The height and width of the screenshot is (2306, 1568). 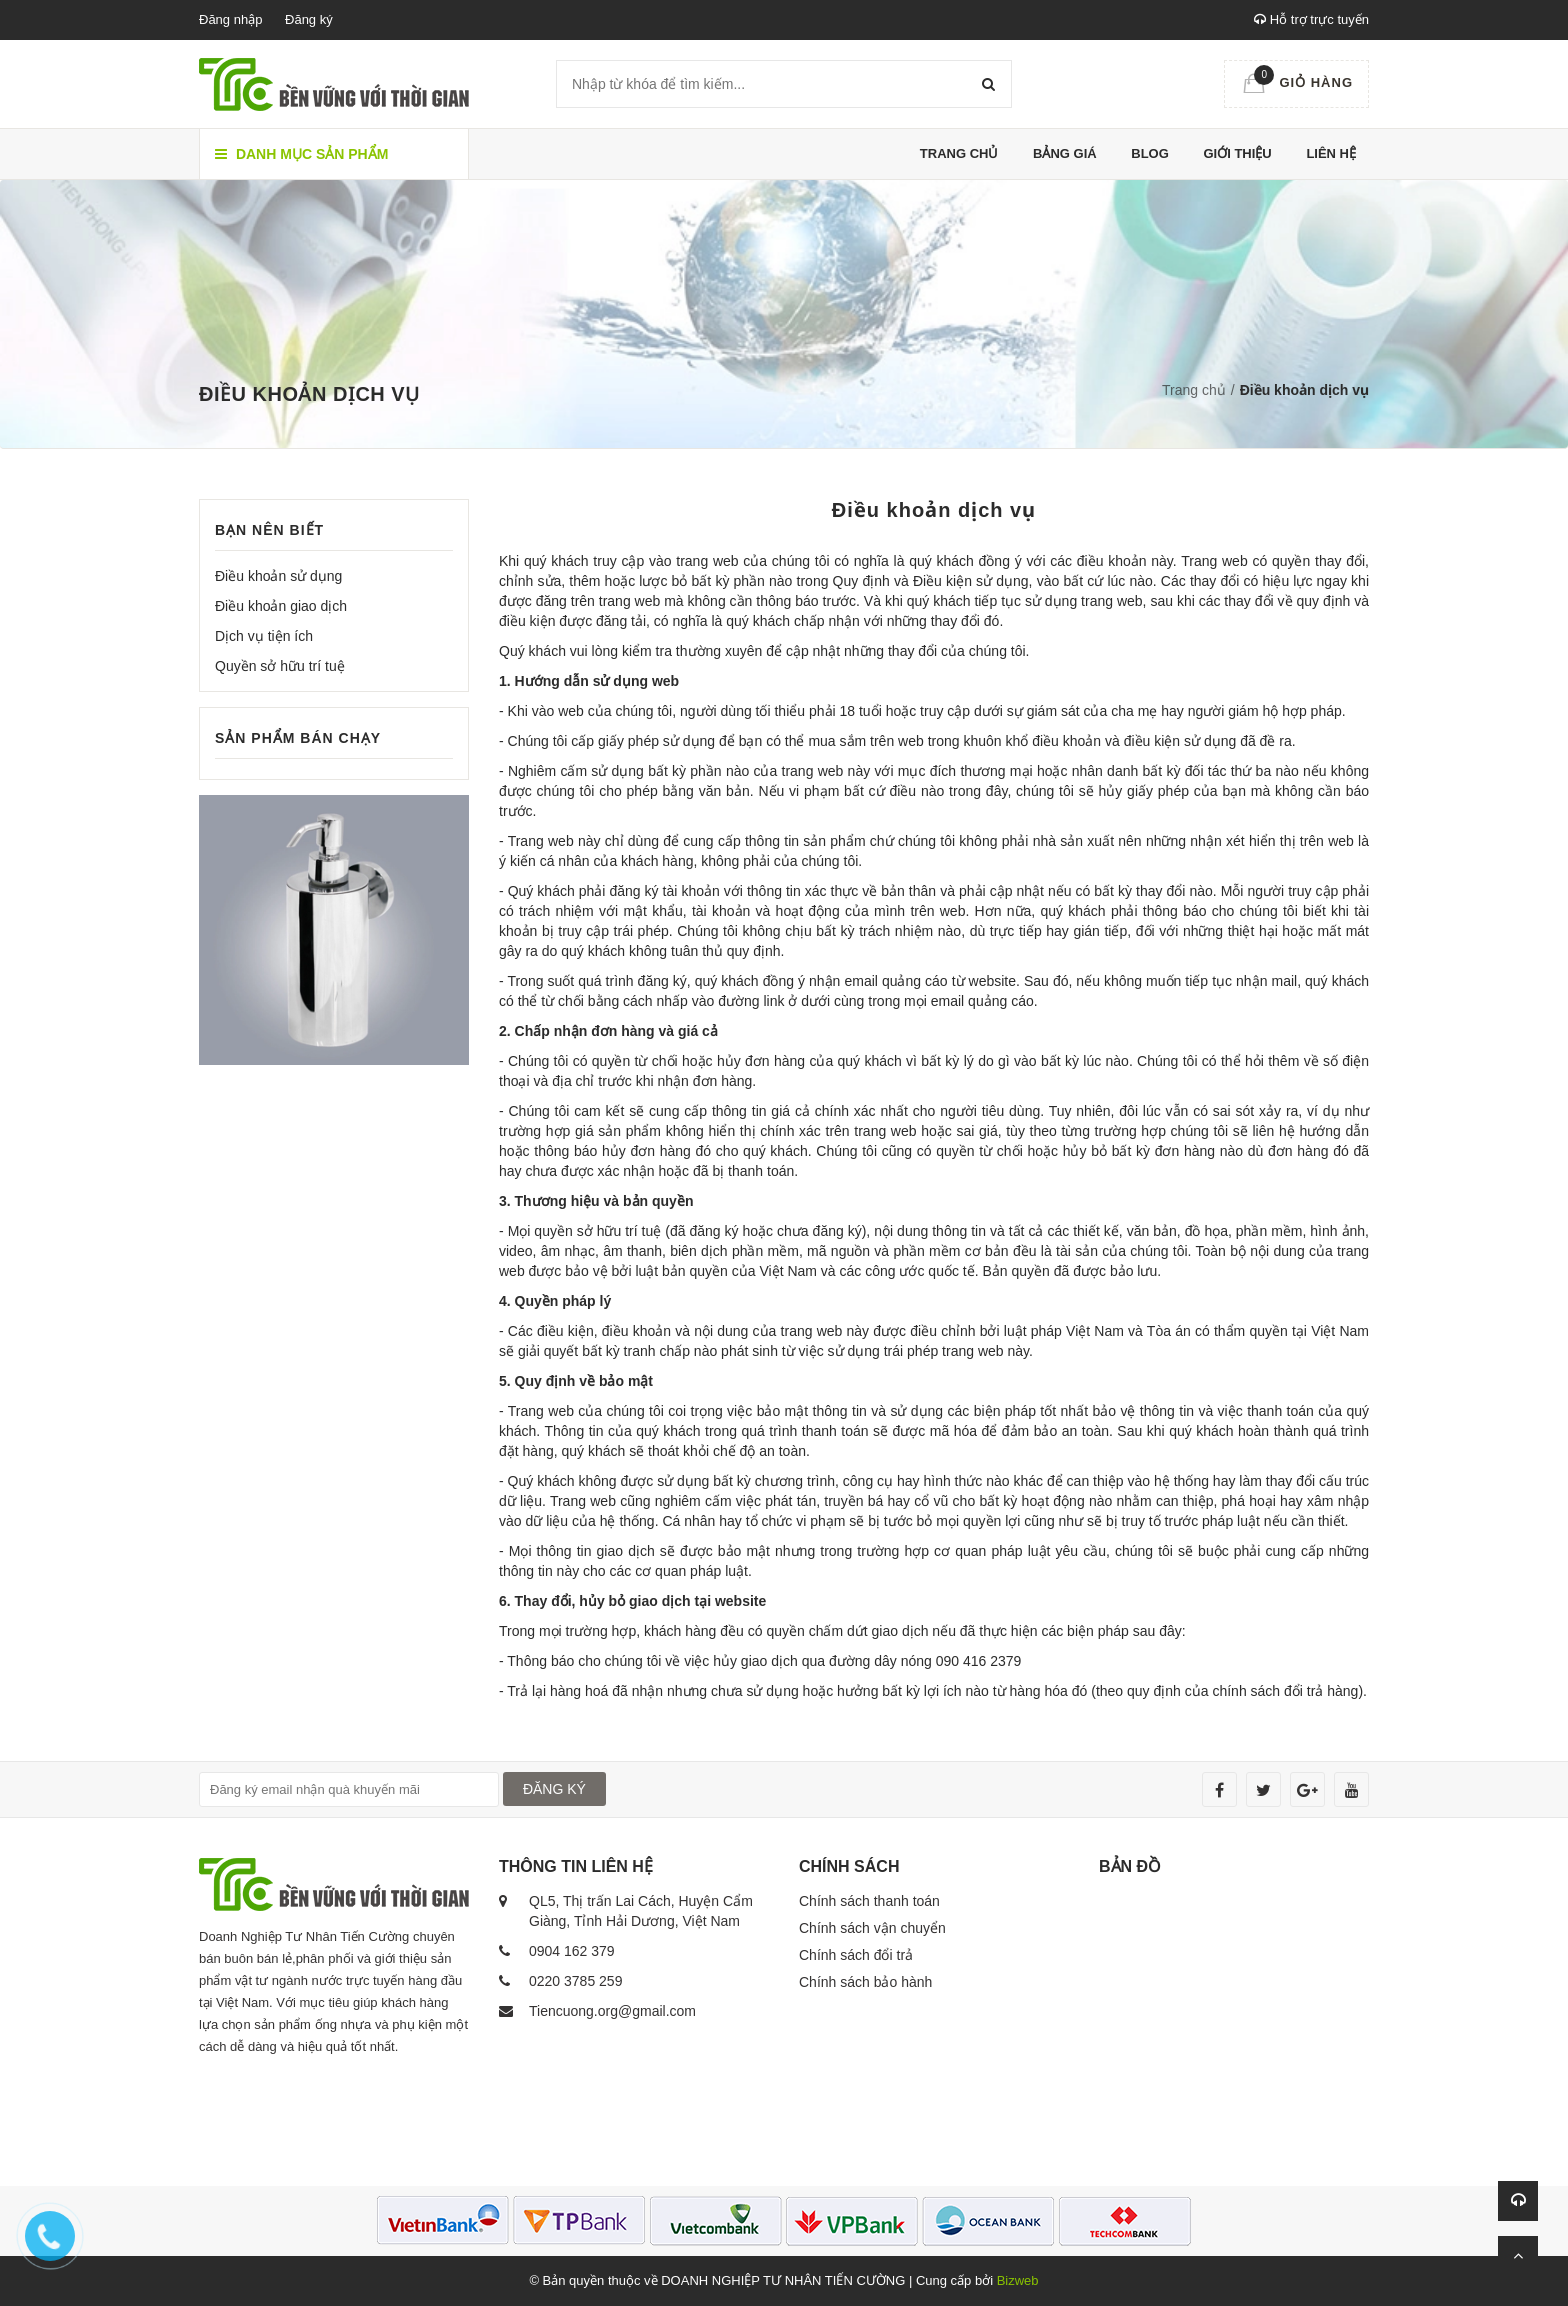 I want to click on Chính sách đổi trả, so click(x=856, y=1955).